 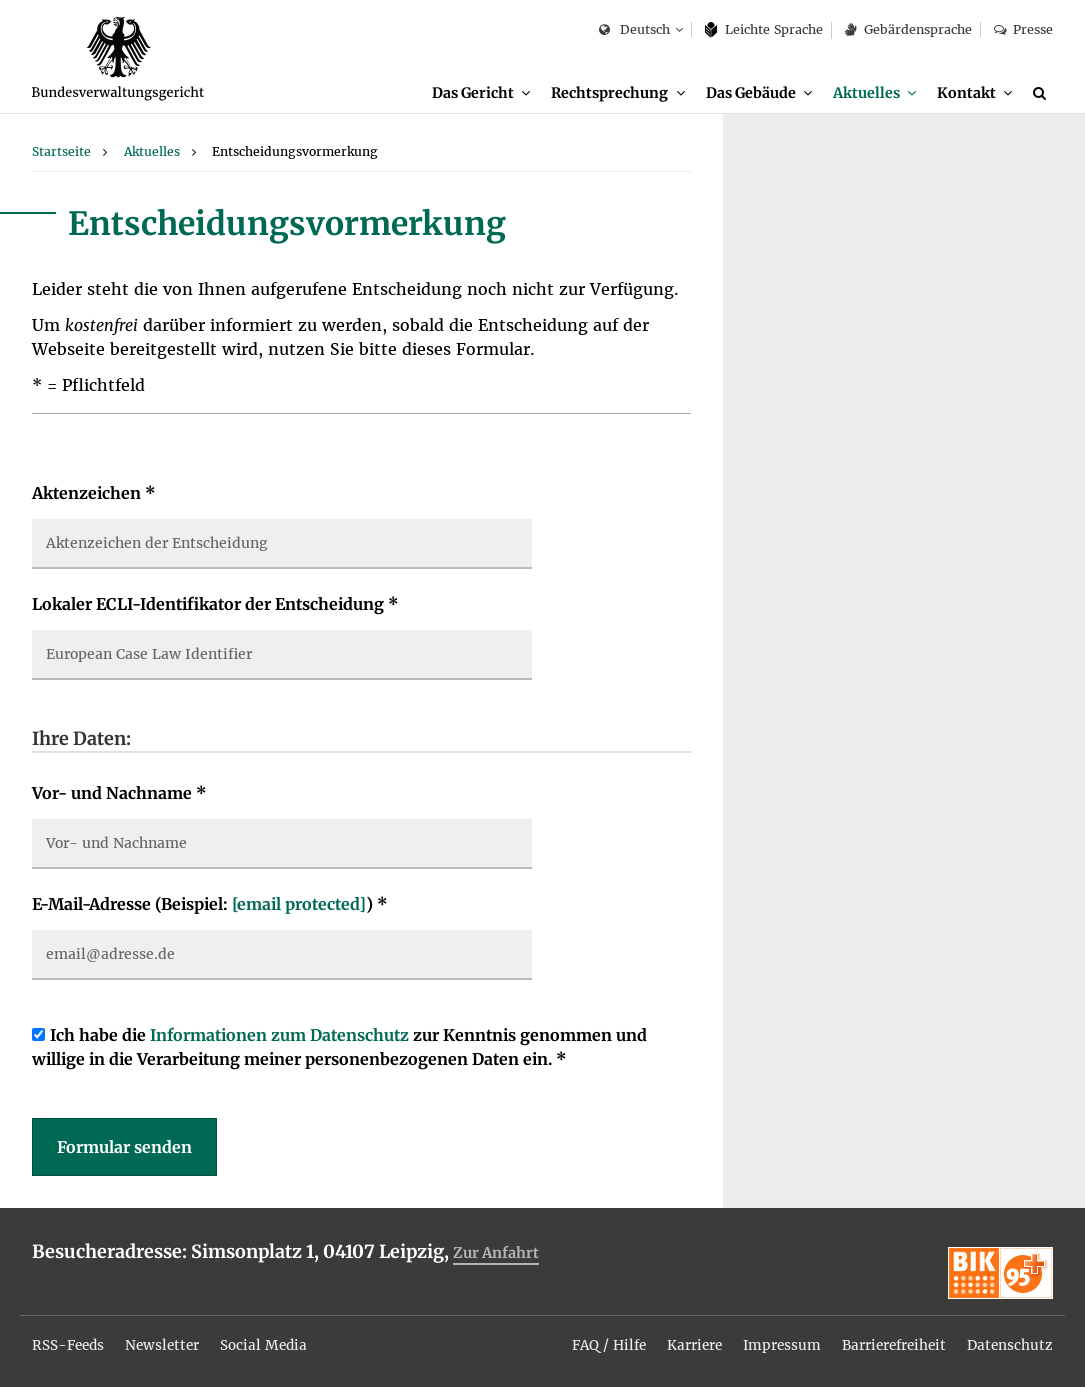 What do you see at coordinates (634, 30) in the screenshot?
I see `Deutsch` at bounding box center [634, 30].